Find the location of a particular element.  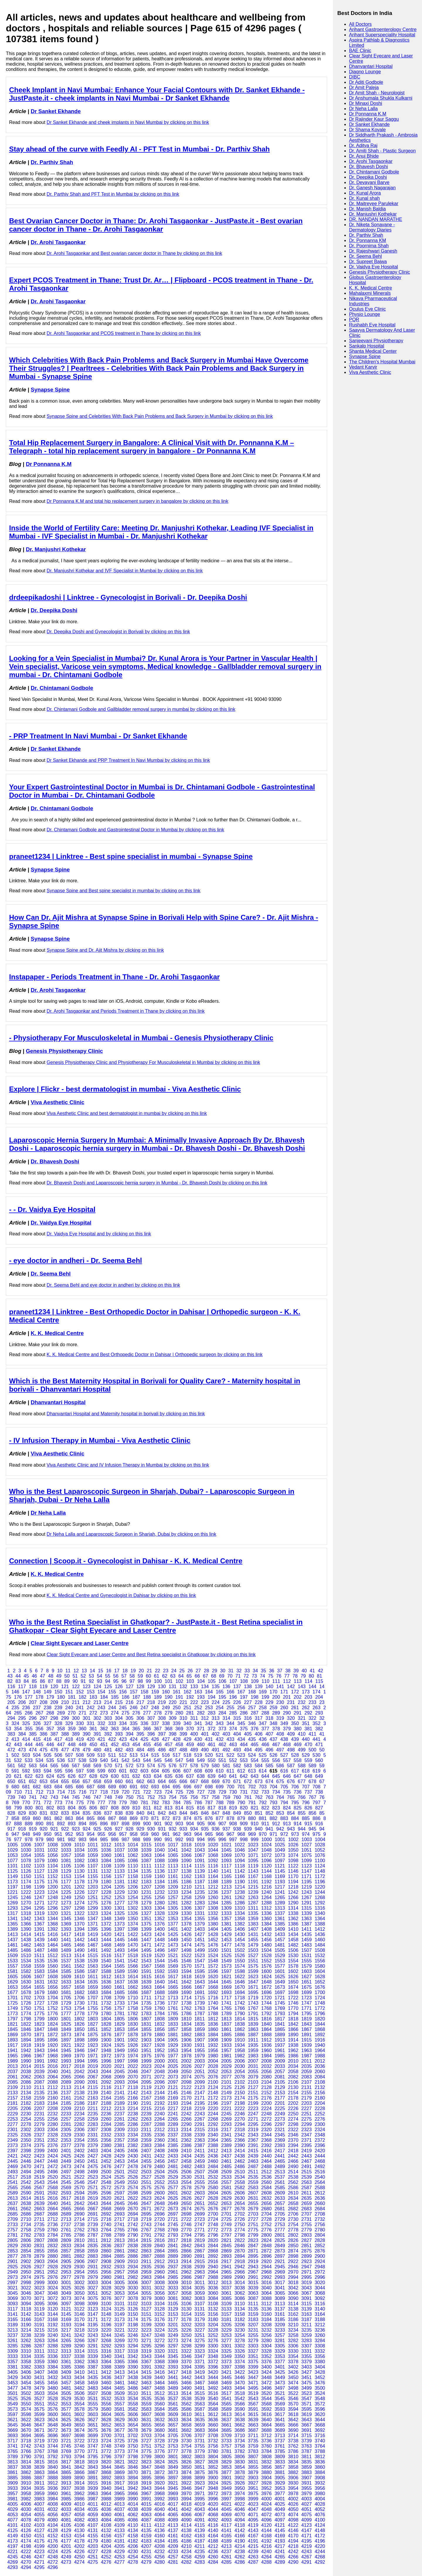

3251 is located at coordinates (199, 2335).